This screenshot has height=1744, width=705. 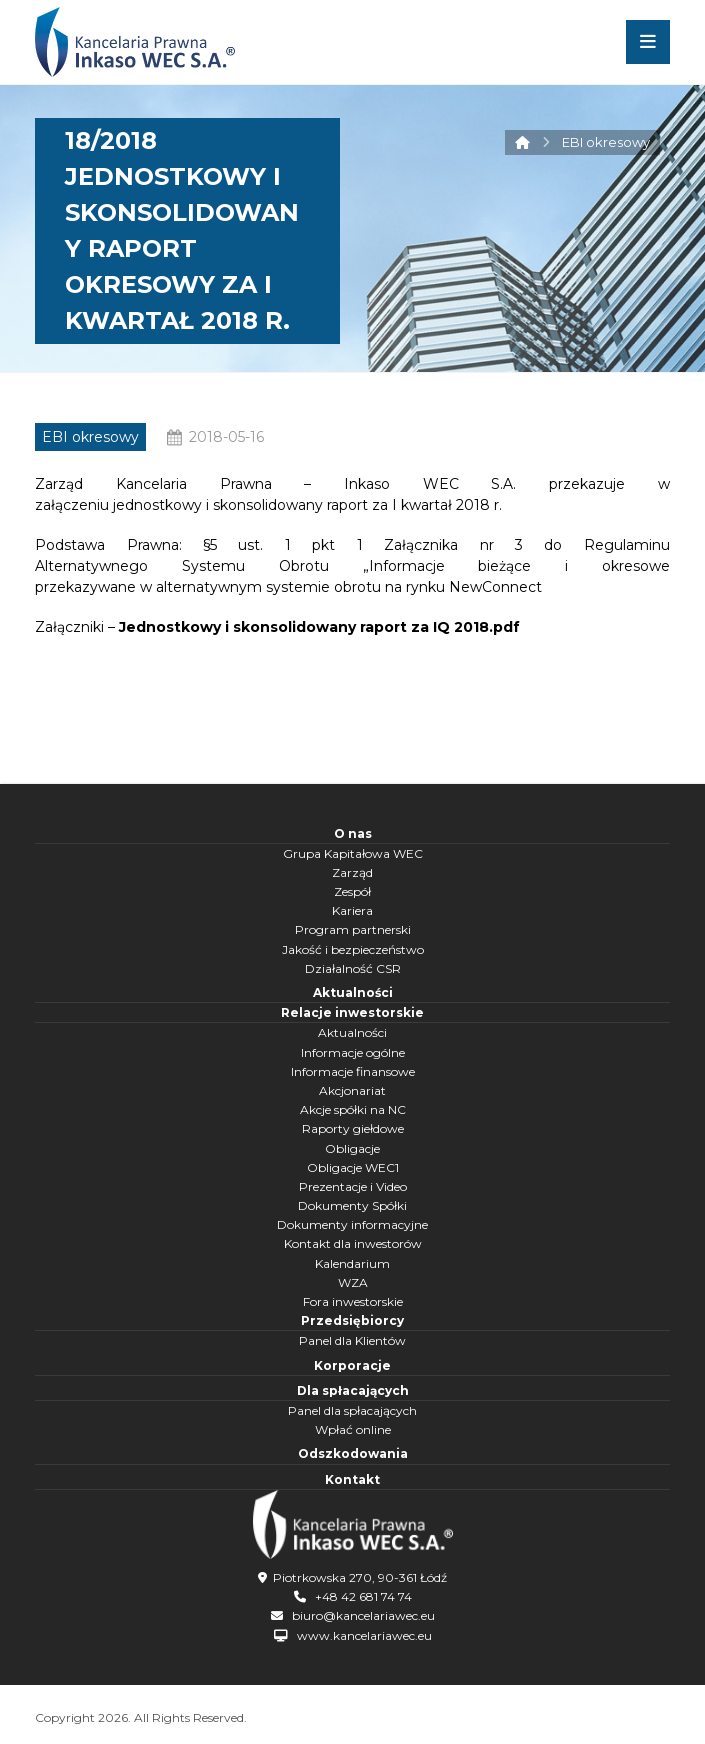 I want to click on Dla spłacających, so click(x=353, y=1390).